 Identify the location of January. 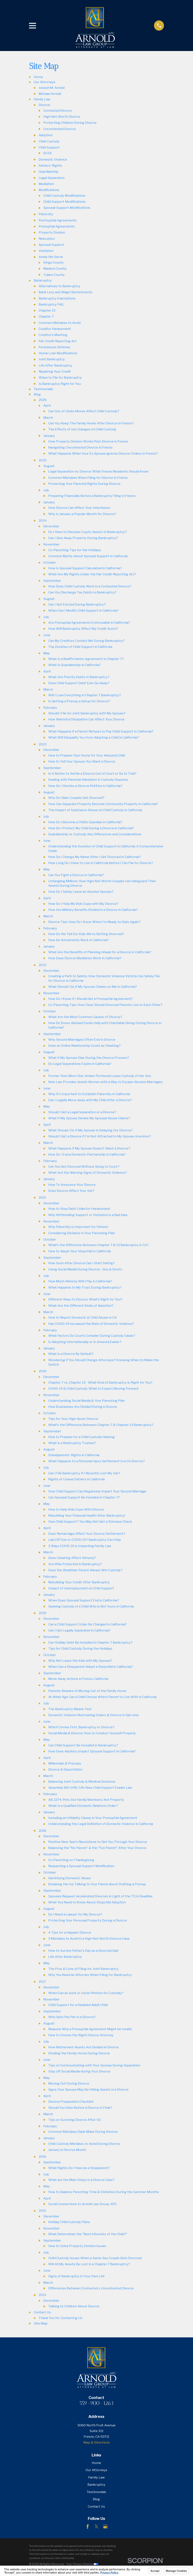
(49, 436).